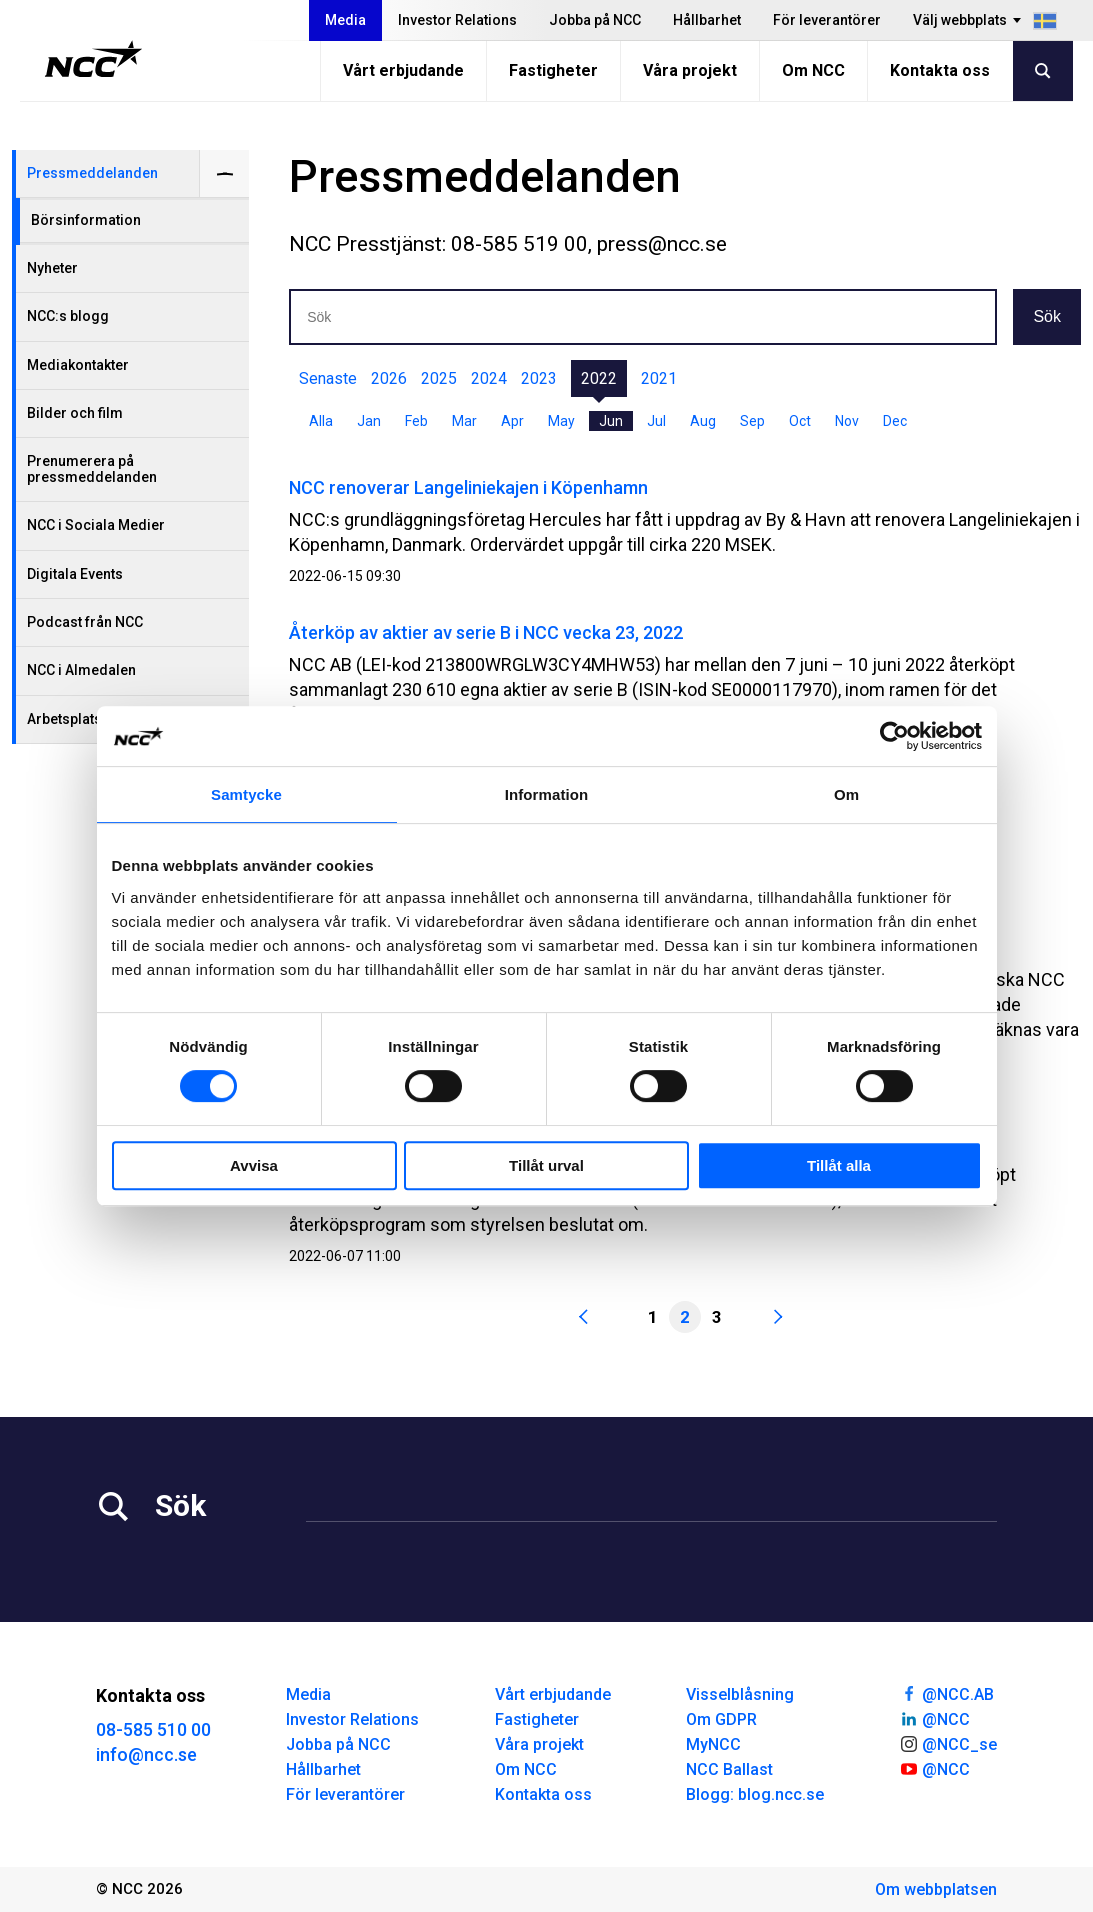 This screenshot has height=1912, width=1093. What do you see at coordinates (153, 1729) in the screenshot?
I see `08-585 510 00` at bounding box center [153, 1729].